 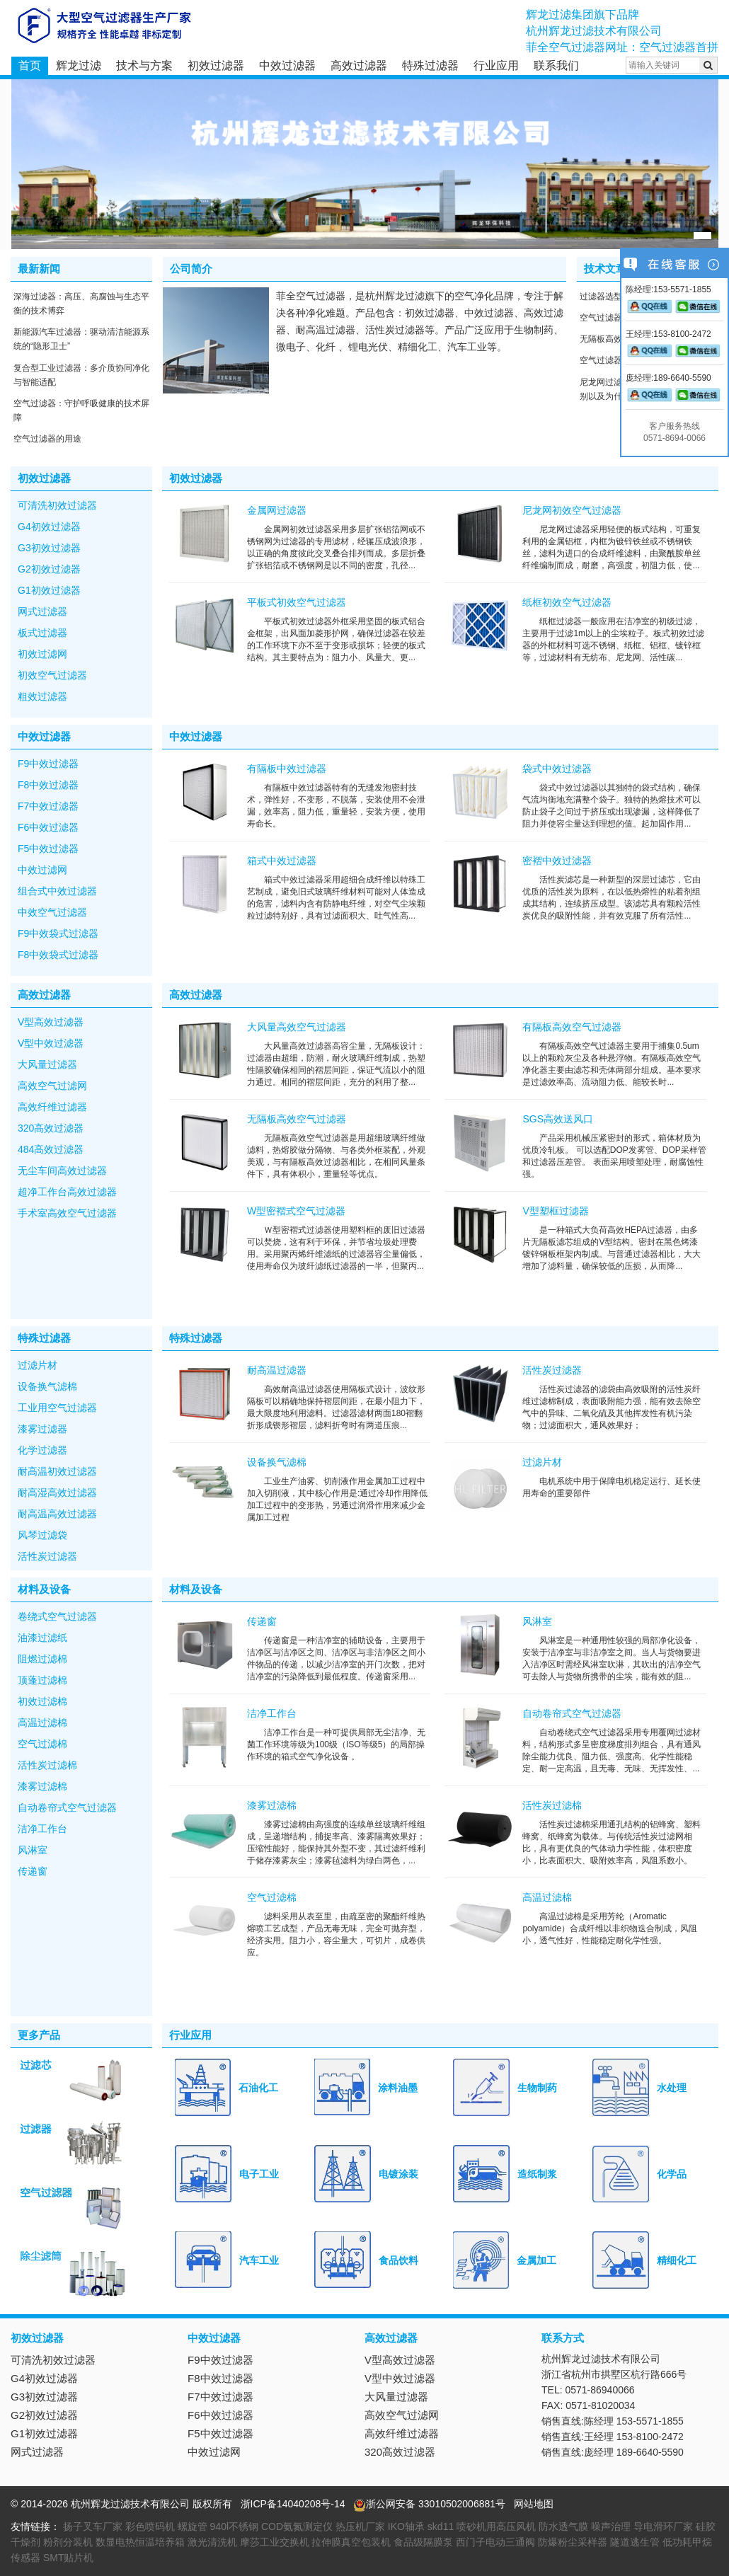 What do you see at coordinates (191, 269) in the screenshot?
I see `公司简介` at bounding box center [191, 269].